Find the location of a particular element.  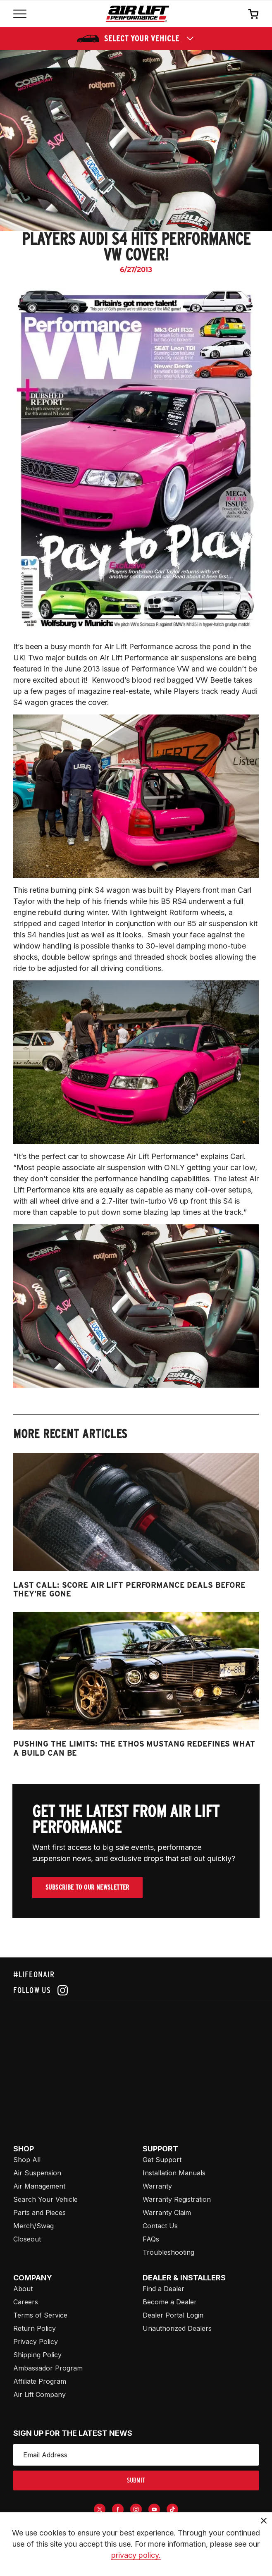

Become a Dealer is located at coordinates (170, 2302).